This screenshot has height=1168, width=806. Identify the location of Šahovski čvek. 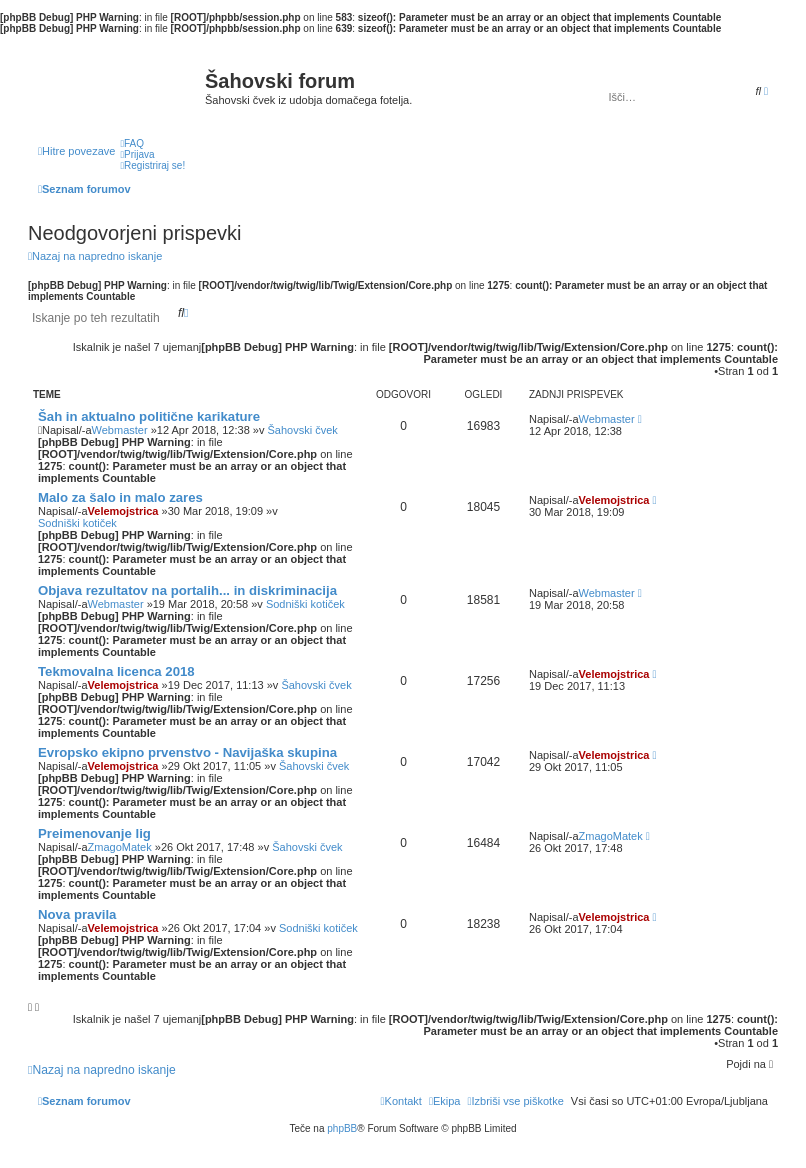
(302, 430).